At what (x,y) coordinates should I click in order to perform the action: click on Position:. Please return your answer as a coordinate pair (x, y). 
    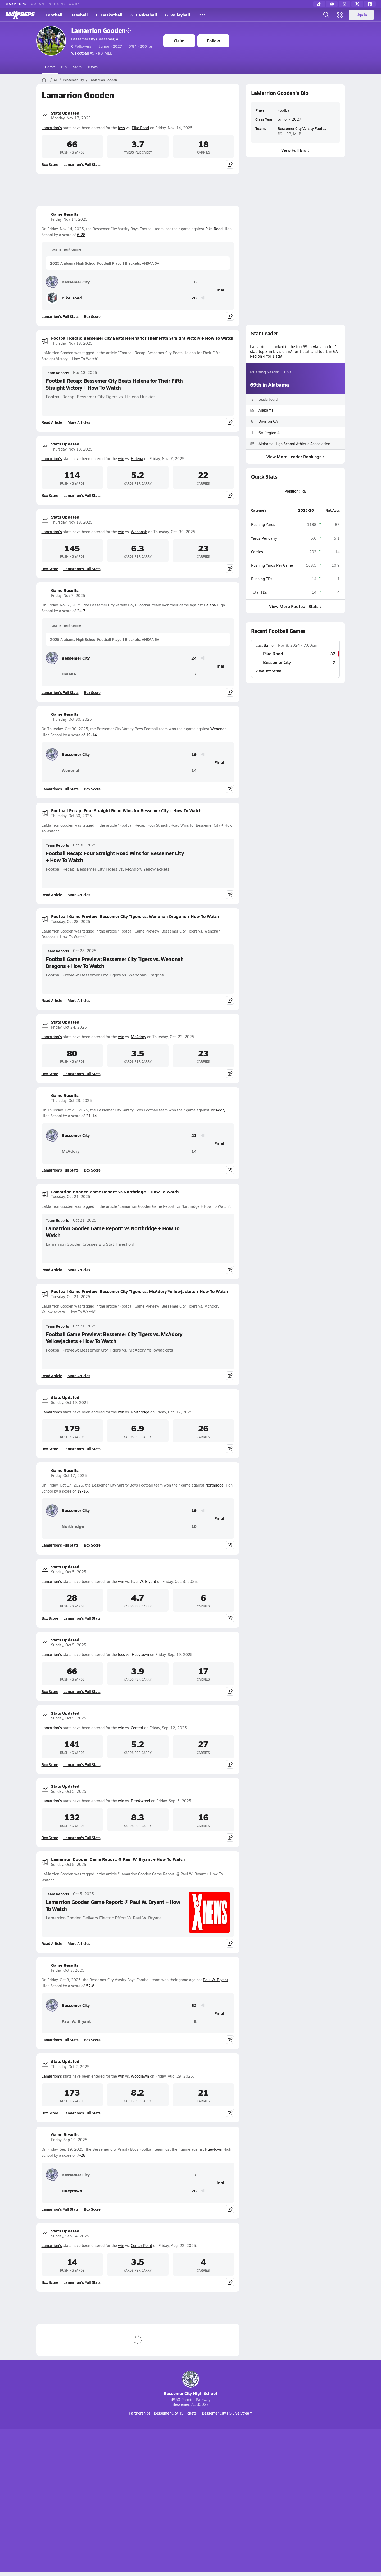
    Looking at the image, I should click on (292, 491).